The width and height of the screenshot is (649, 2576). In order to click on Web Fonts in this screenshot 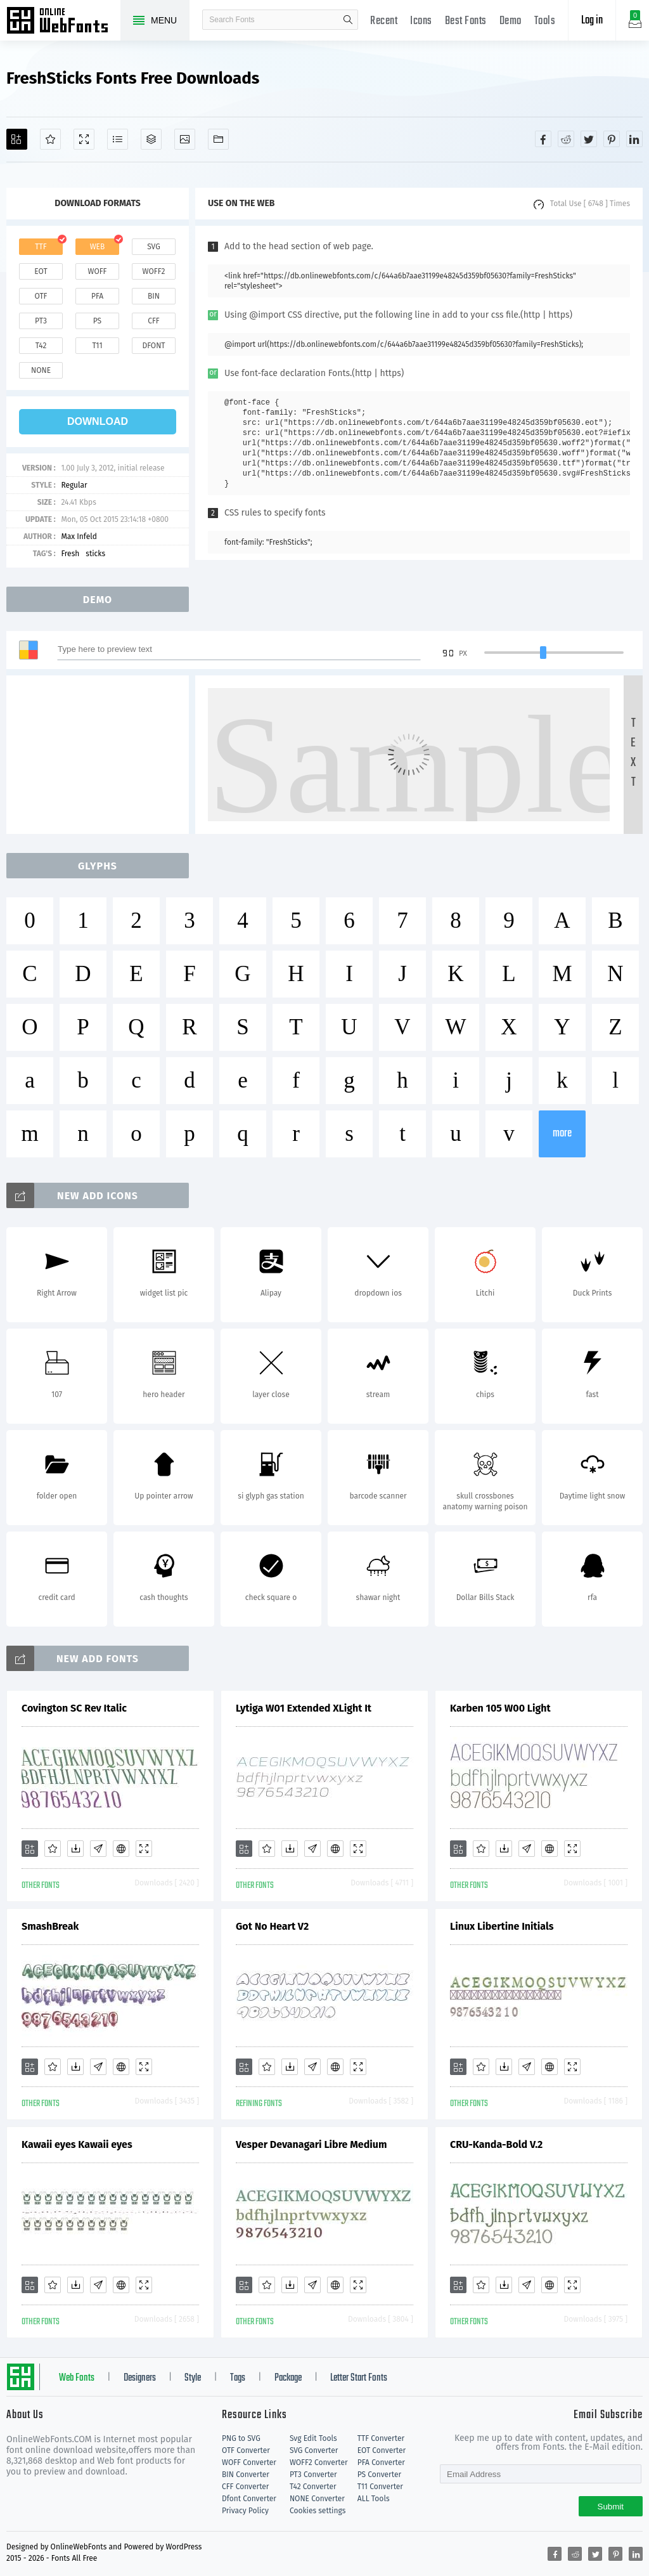, I will do `click(76, 2378)`.